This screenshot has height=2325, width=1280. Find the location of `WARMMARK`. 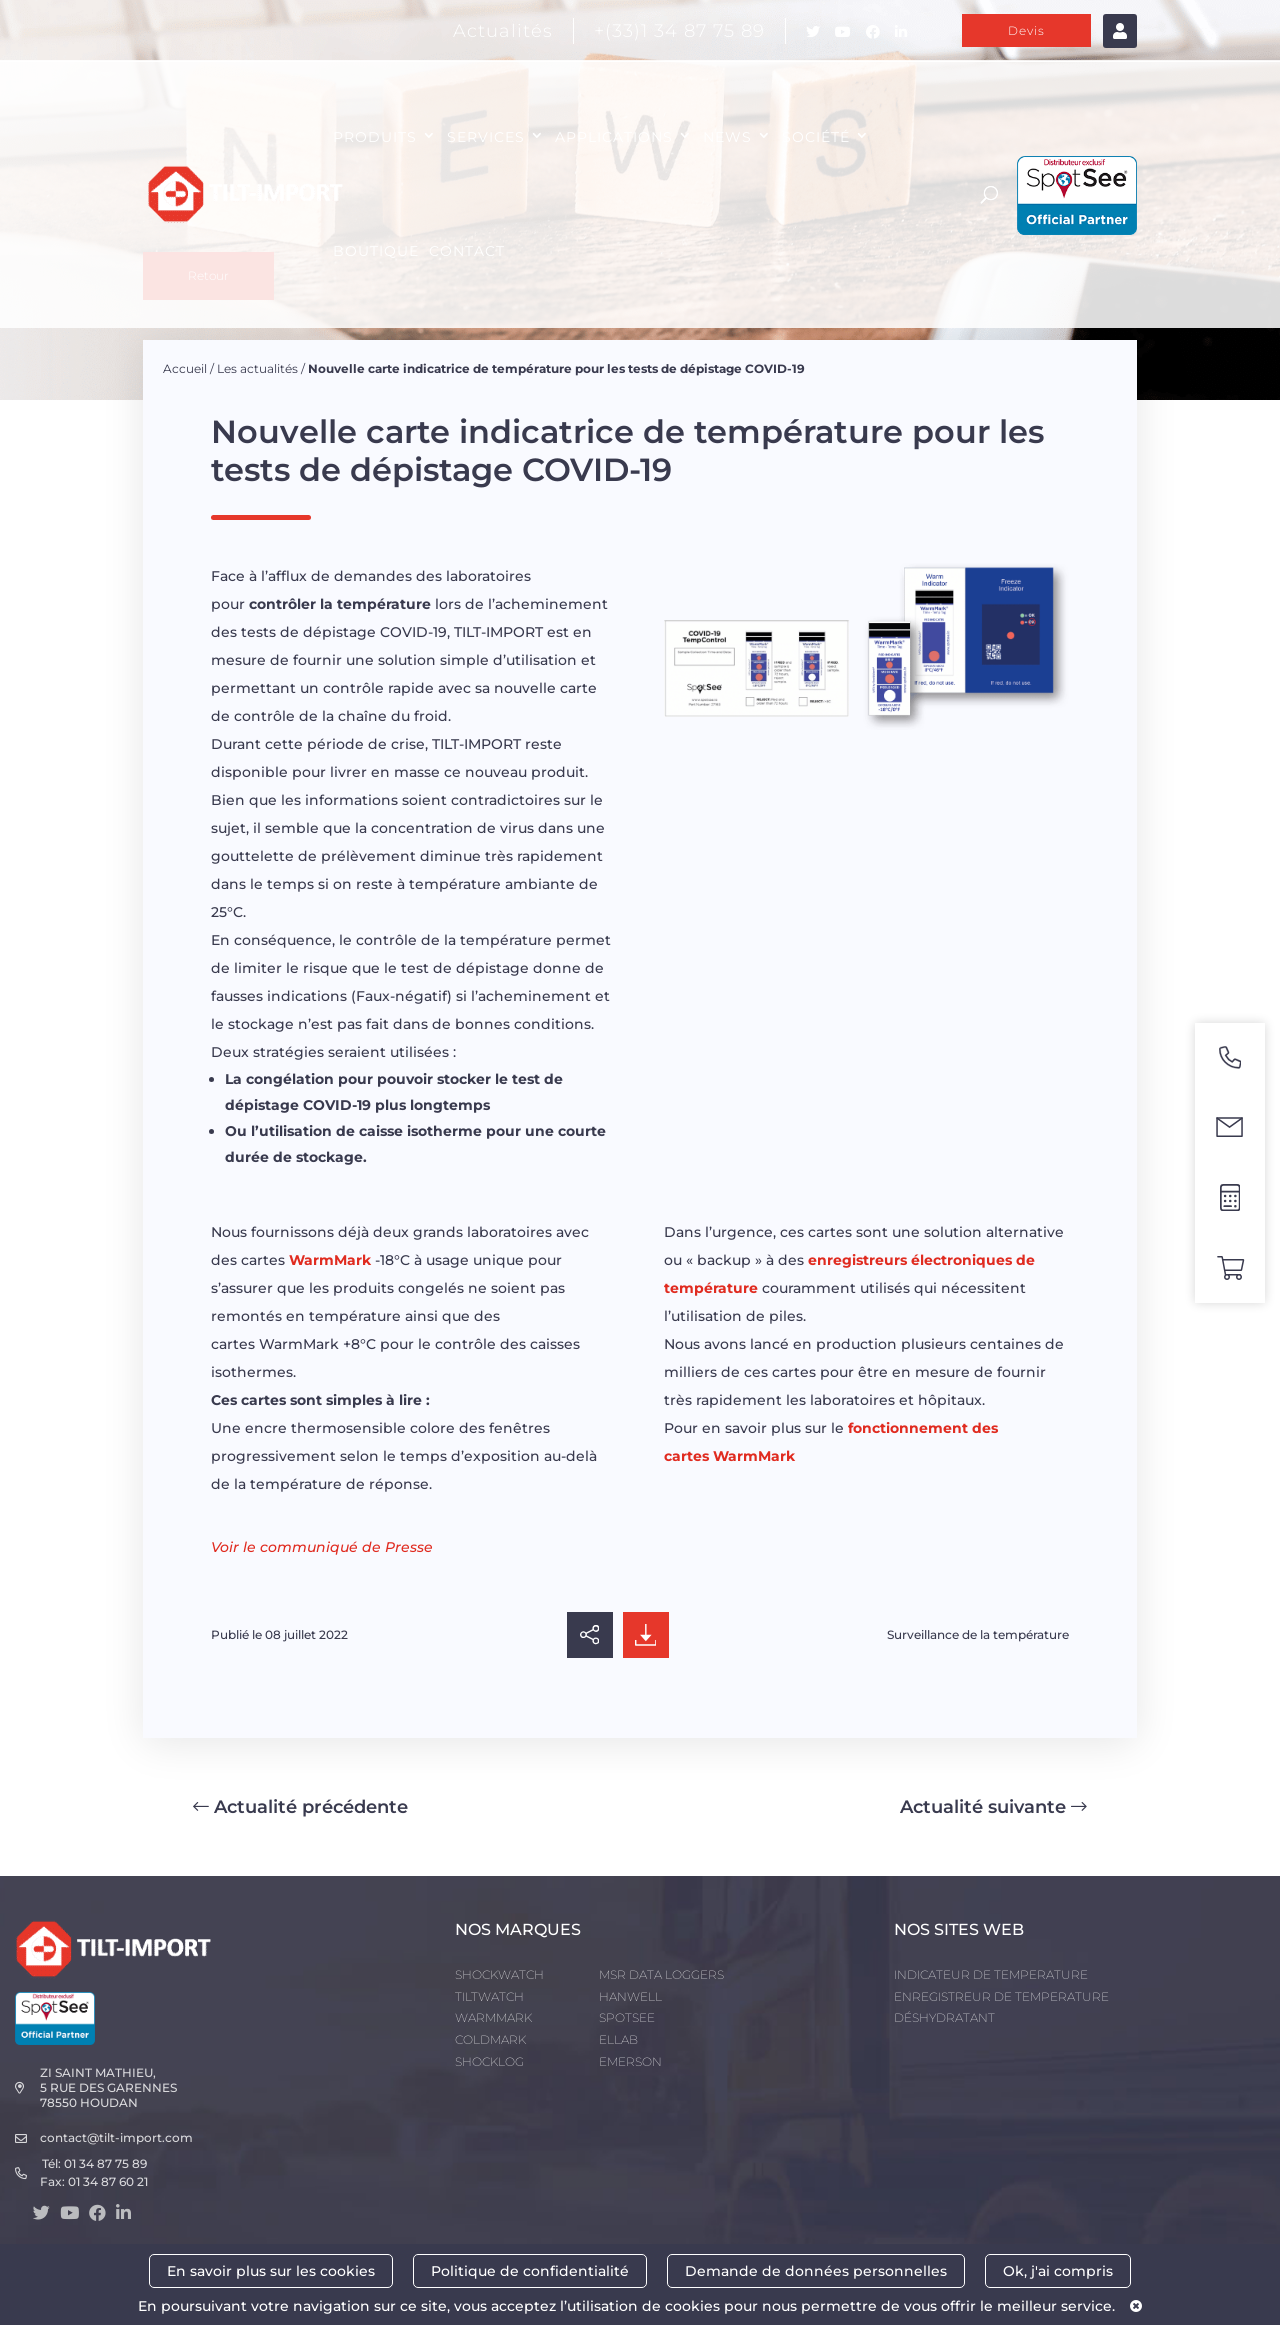

WARMMARK is located at coordinates (493, 2017).